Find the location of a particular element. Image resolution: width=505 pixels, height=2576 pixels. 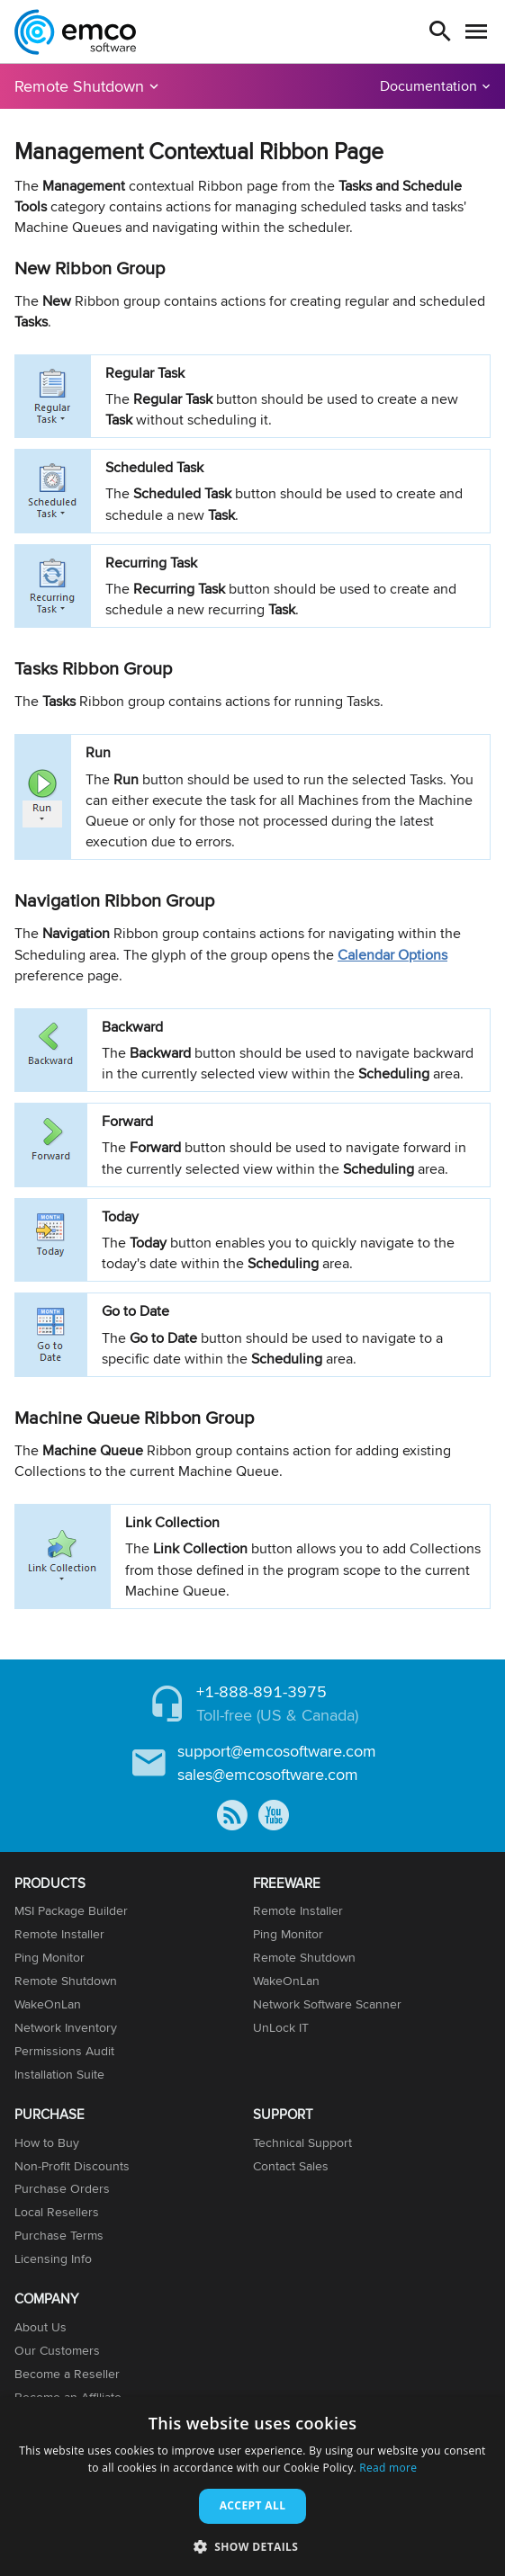

support@emcosoftware.com is located at coordinates (276, 1750).